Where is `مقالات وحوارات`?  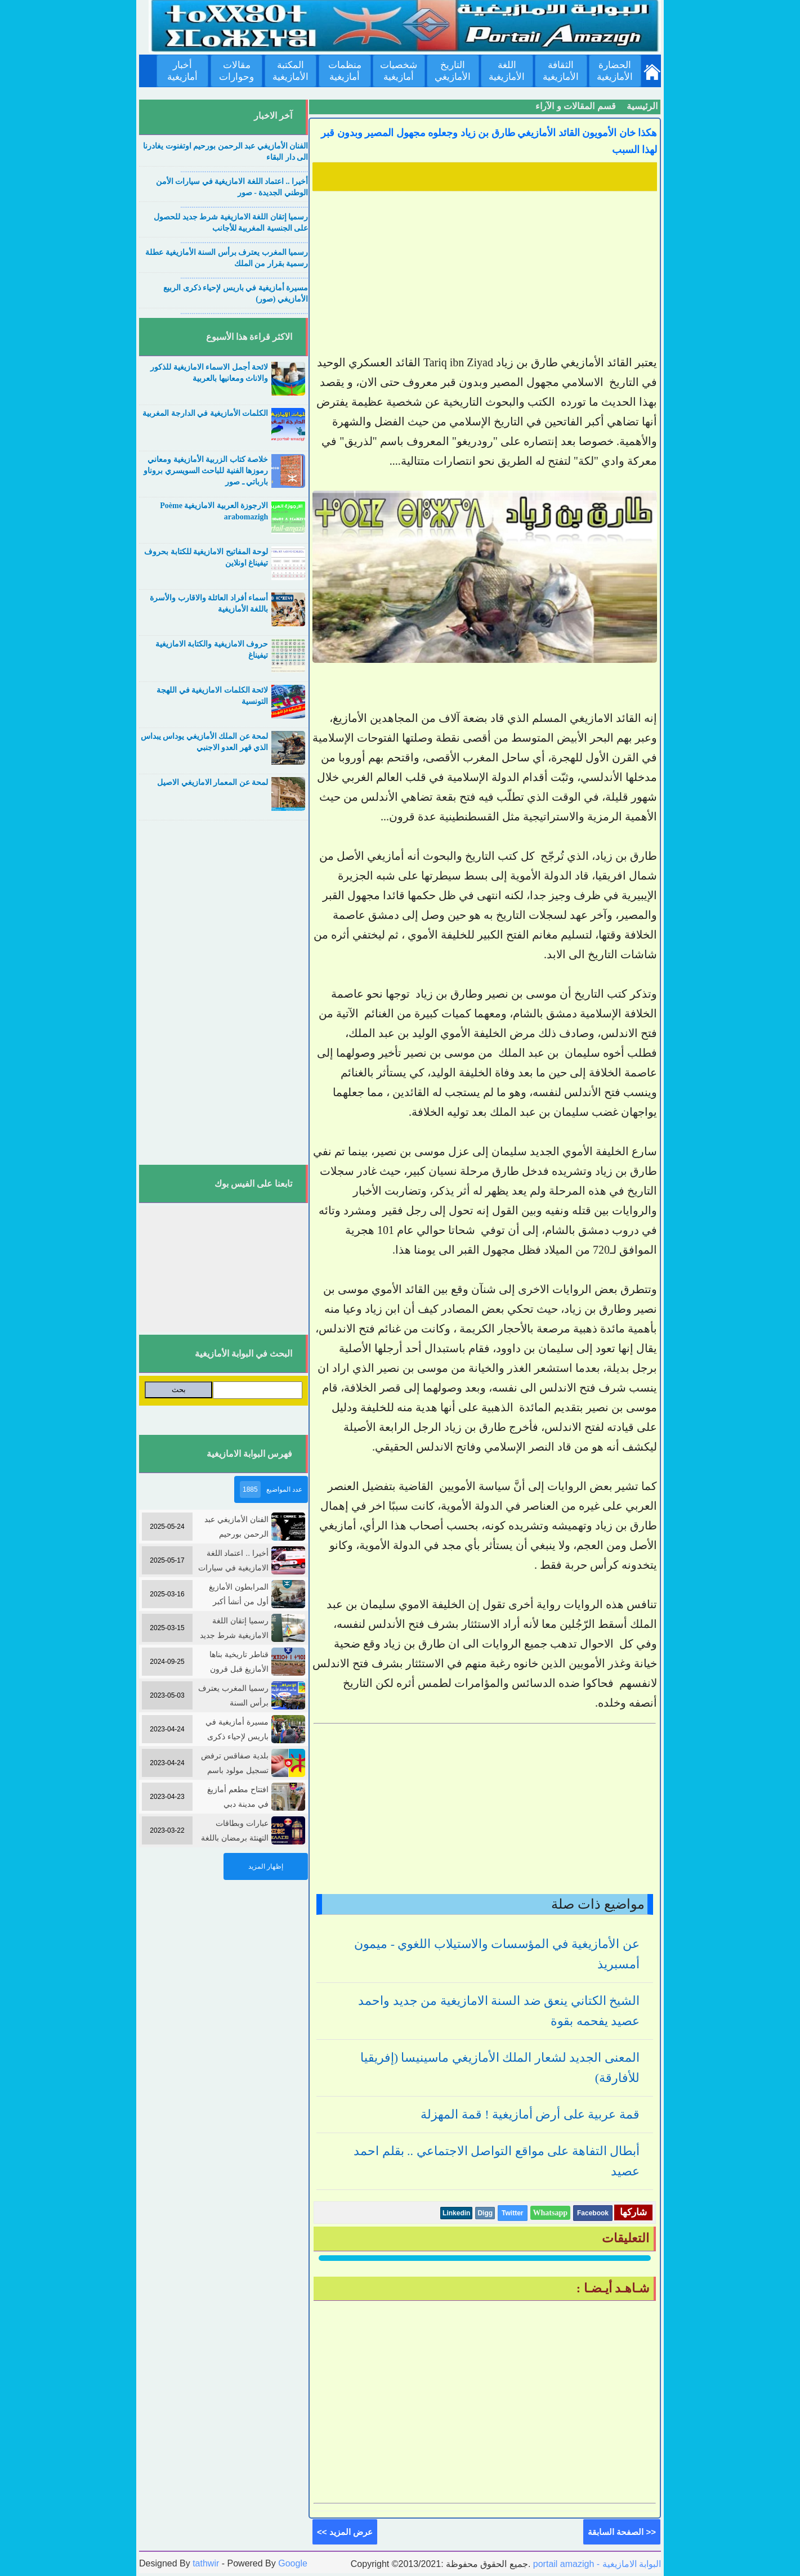
مقالات وحوارات is located at coordinates (236, 71).